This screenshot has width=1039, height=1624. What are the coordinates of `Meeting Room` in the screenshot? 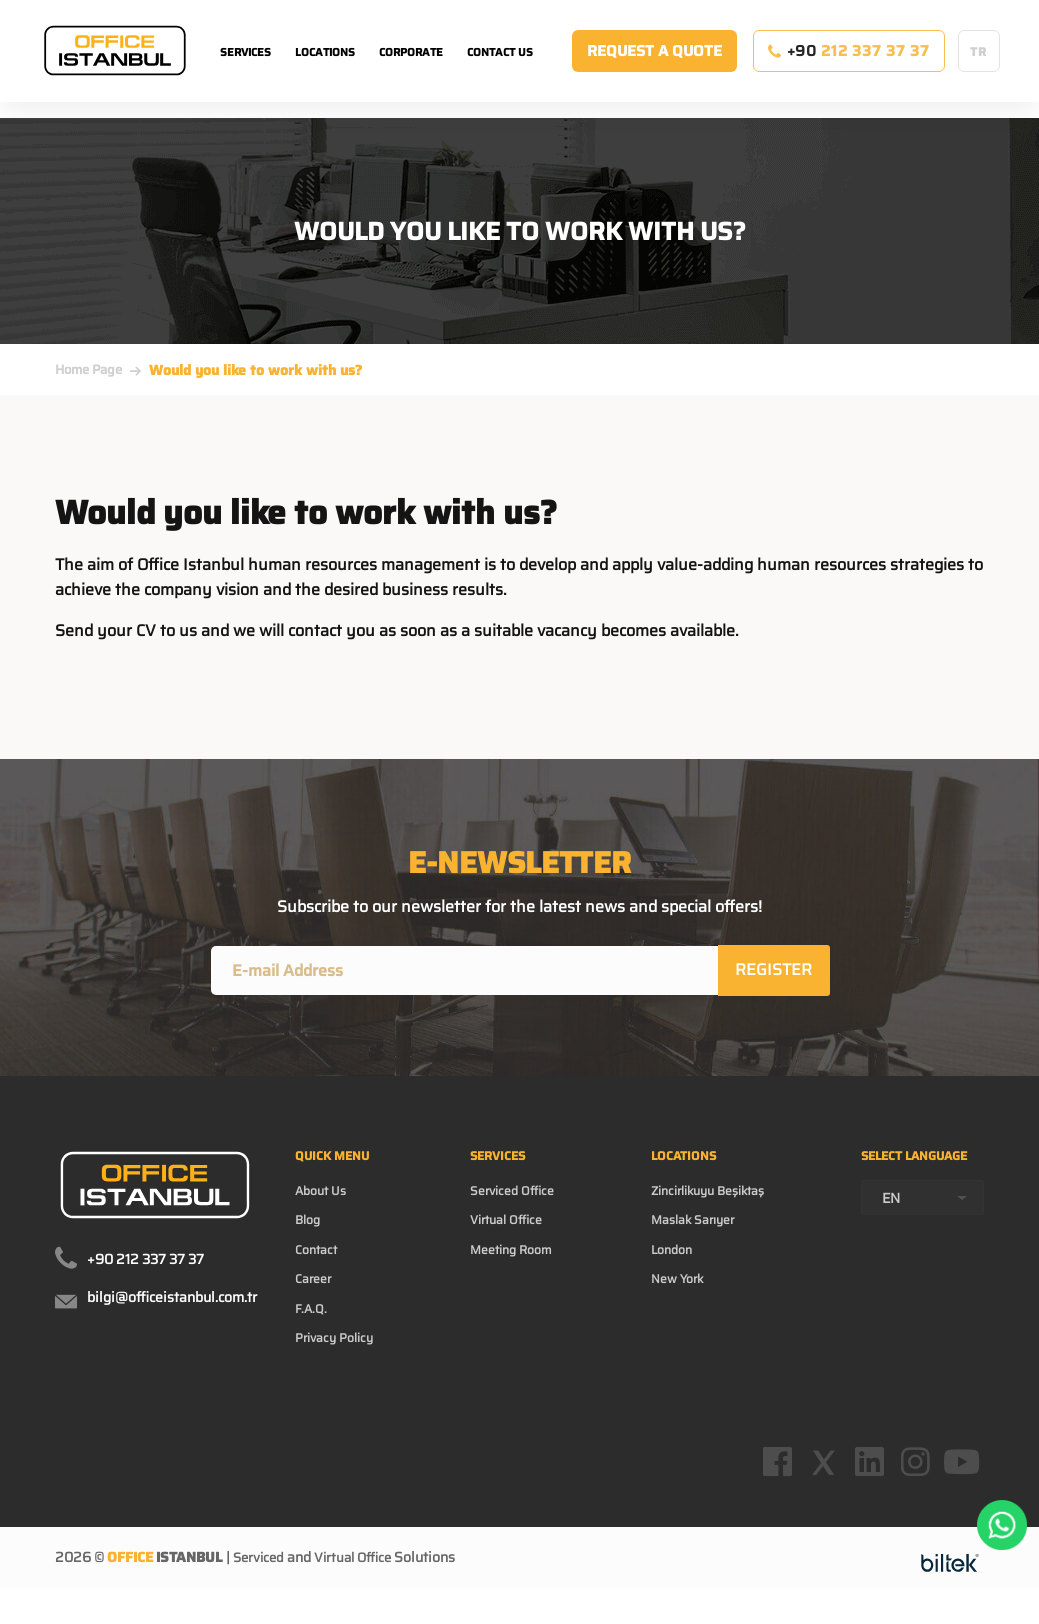 It's located at (519, 1266).